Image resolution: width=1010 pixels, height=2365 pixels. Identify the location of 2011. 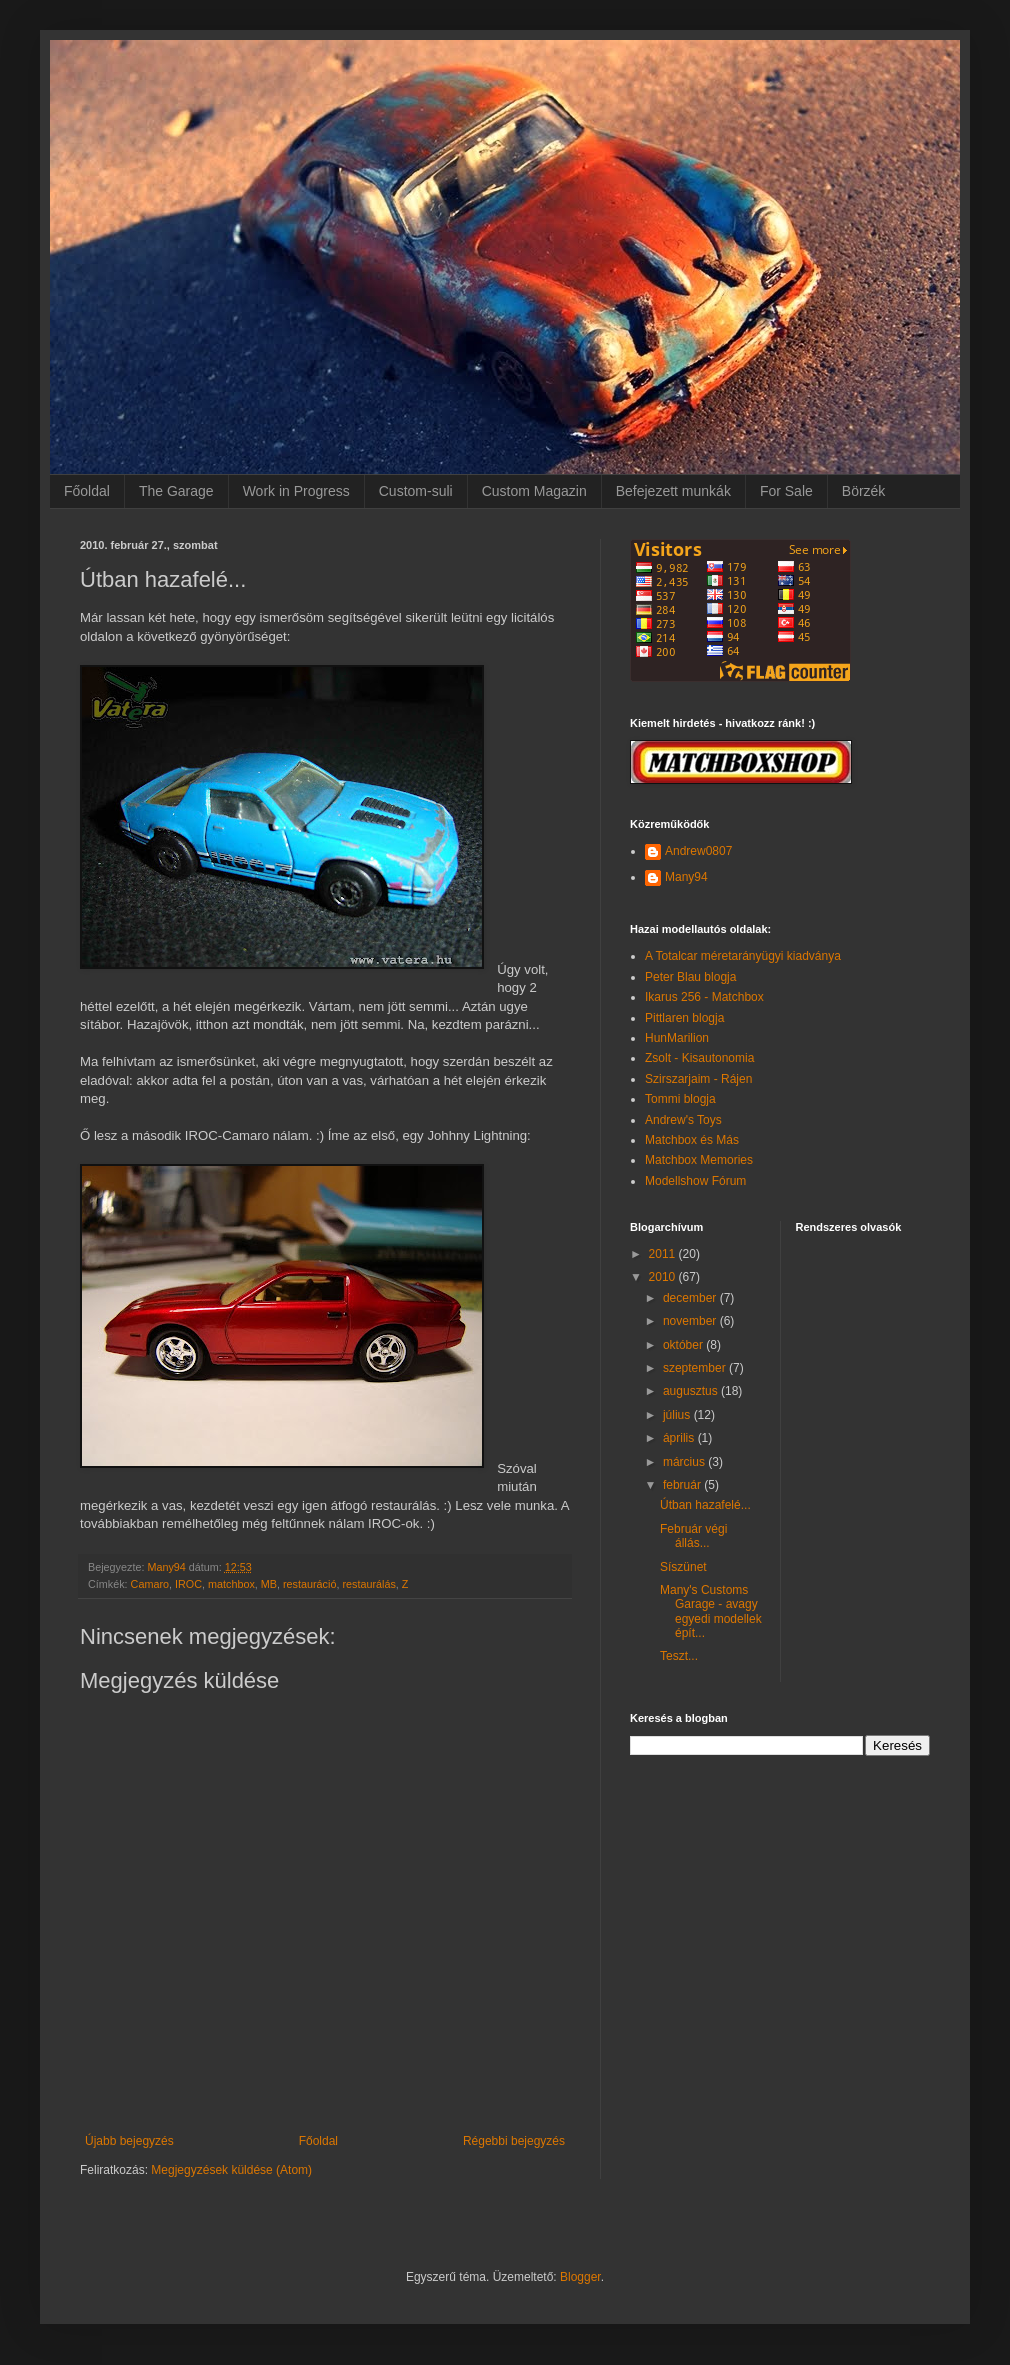
(664, 1254).